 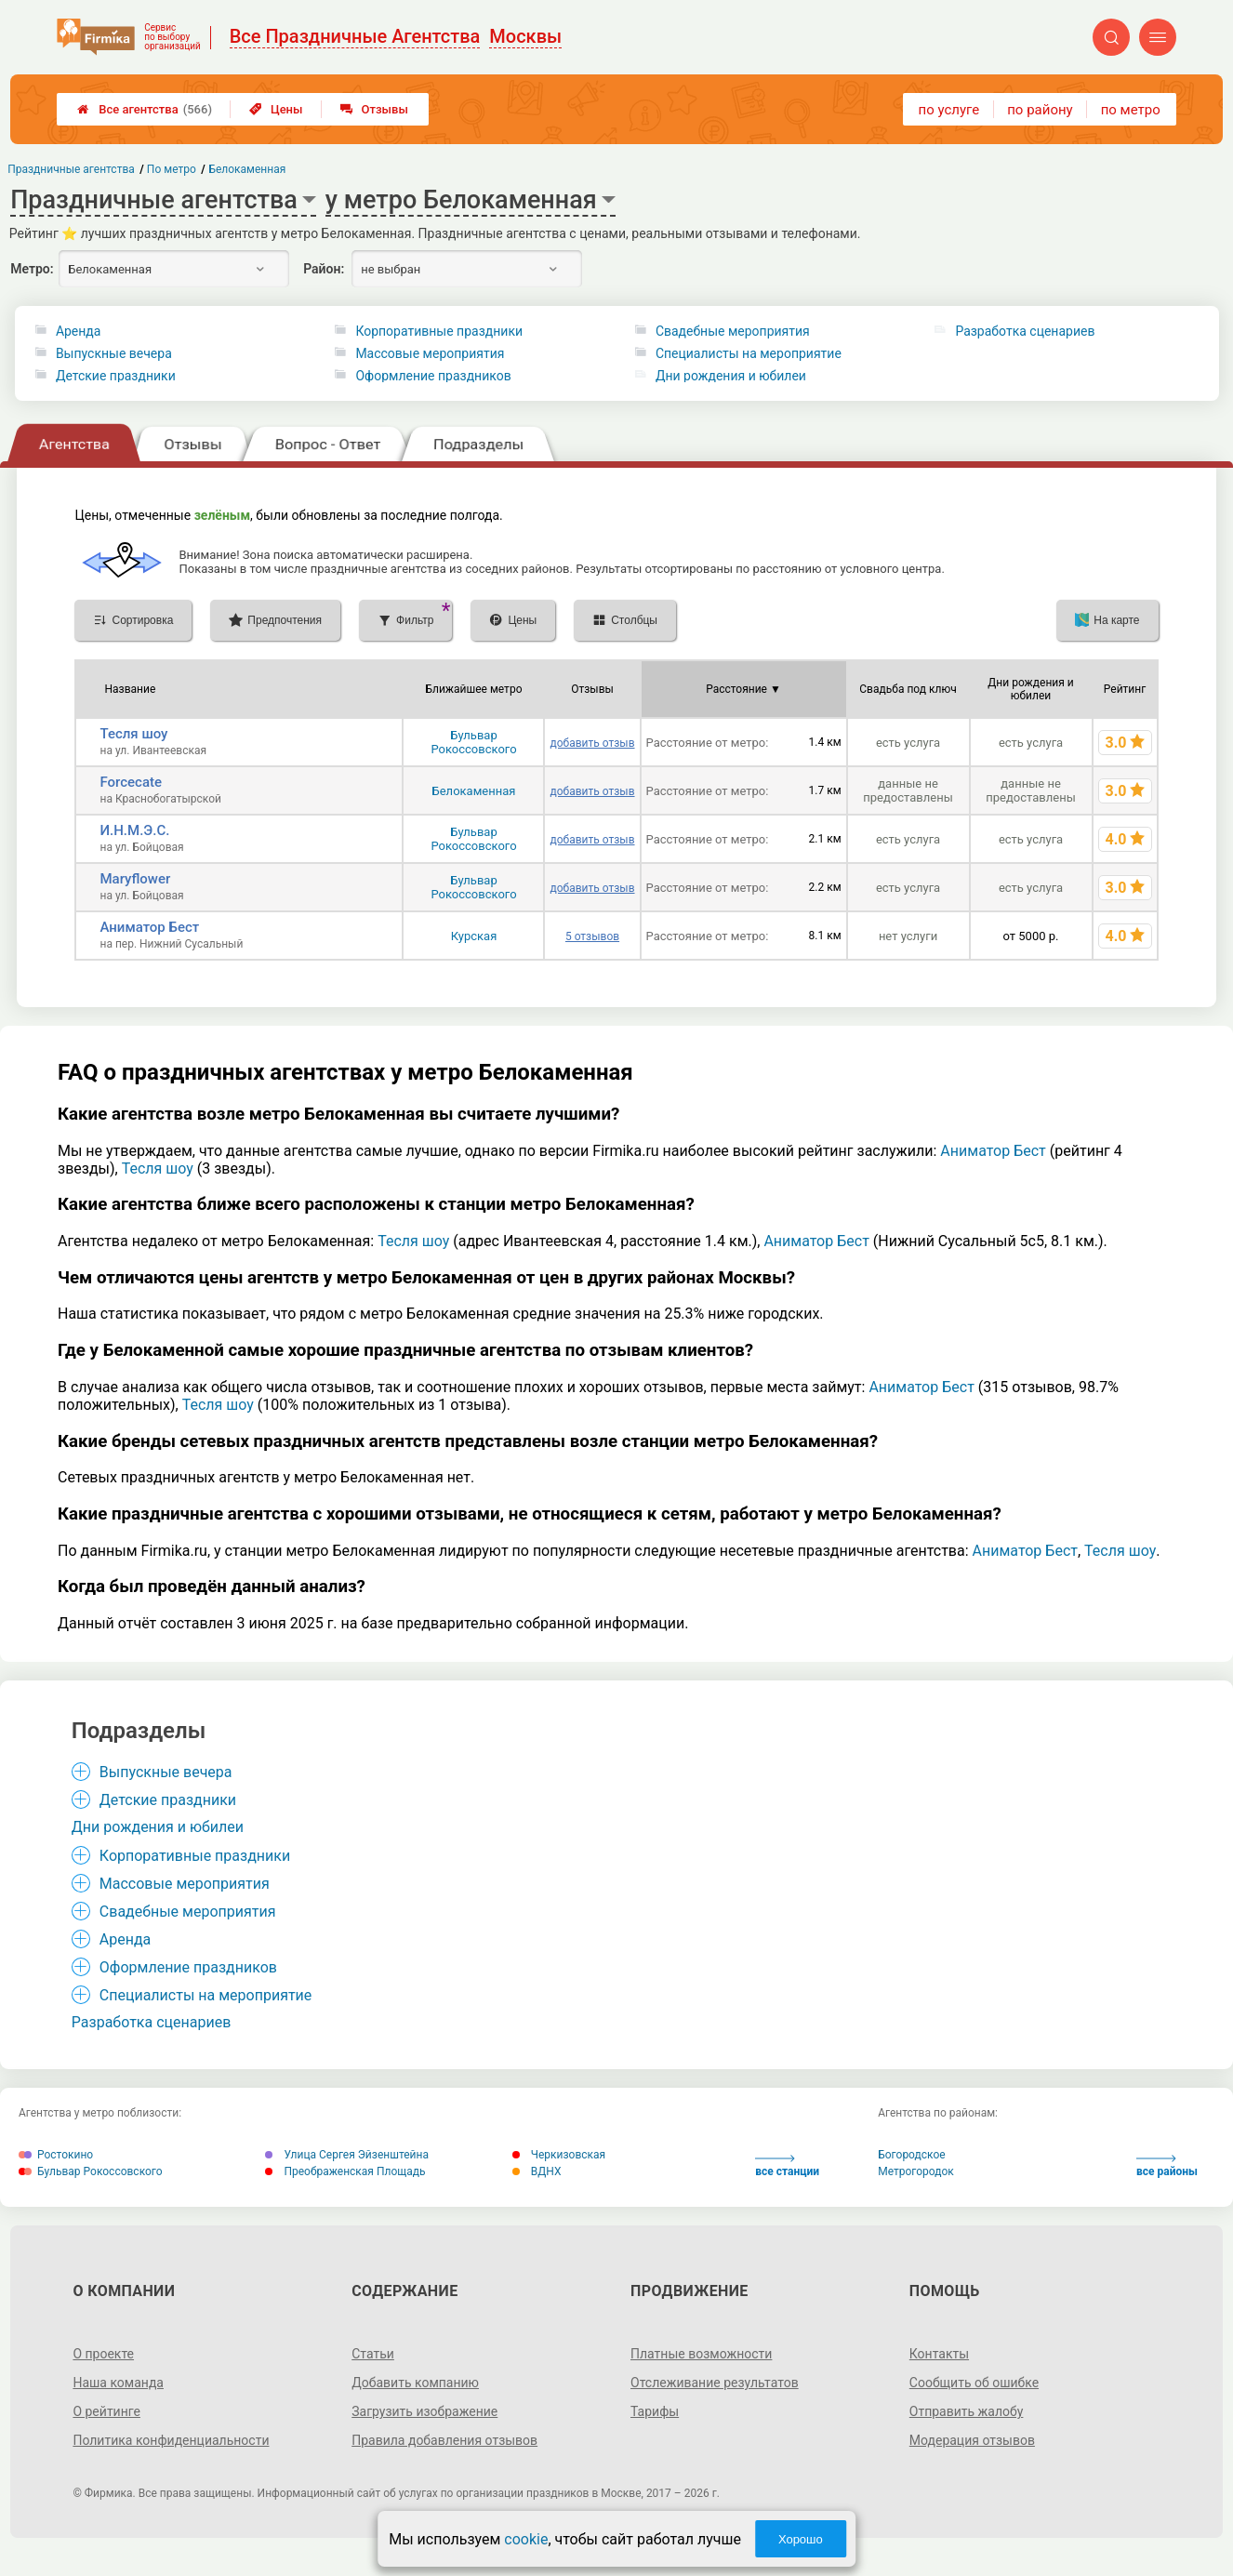 I want to click on Дни рождения и юбилеи, so click(x=731, y=375).